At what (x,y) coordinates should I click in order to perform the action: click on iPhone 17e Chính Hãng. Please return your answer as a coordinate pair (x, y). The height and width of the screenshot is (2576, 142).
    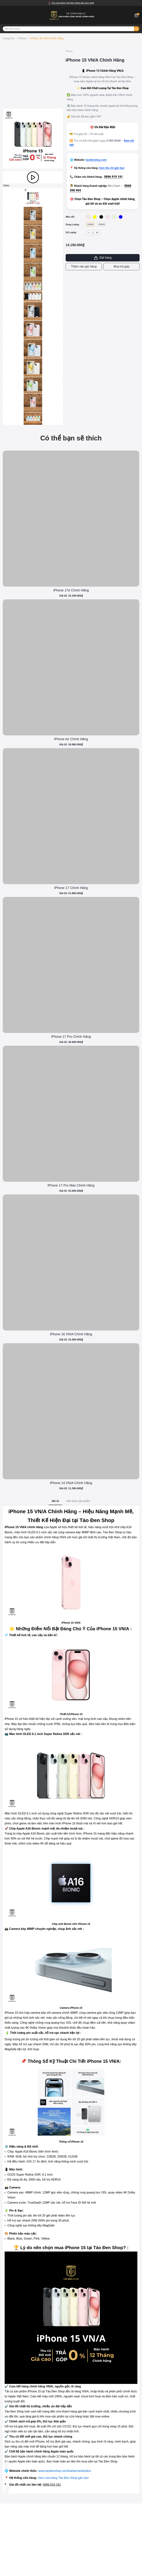
    Looking at the image, I should click on (71, 590).